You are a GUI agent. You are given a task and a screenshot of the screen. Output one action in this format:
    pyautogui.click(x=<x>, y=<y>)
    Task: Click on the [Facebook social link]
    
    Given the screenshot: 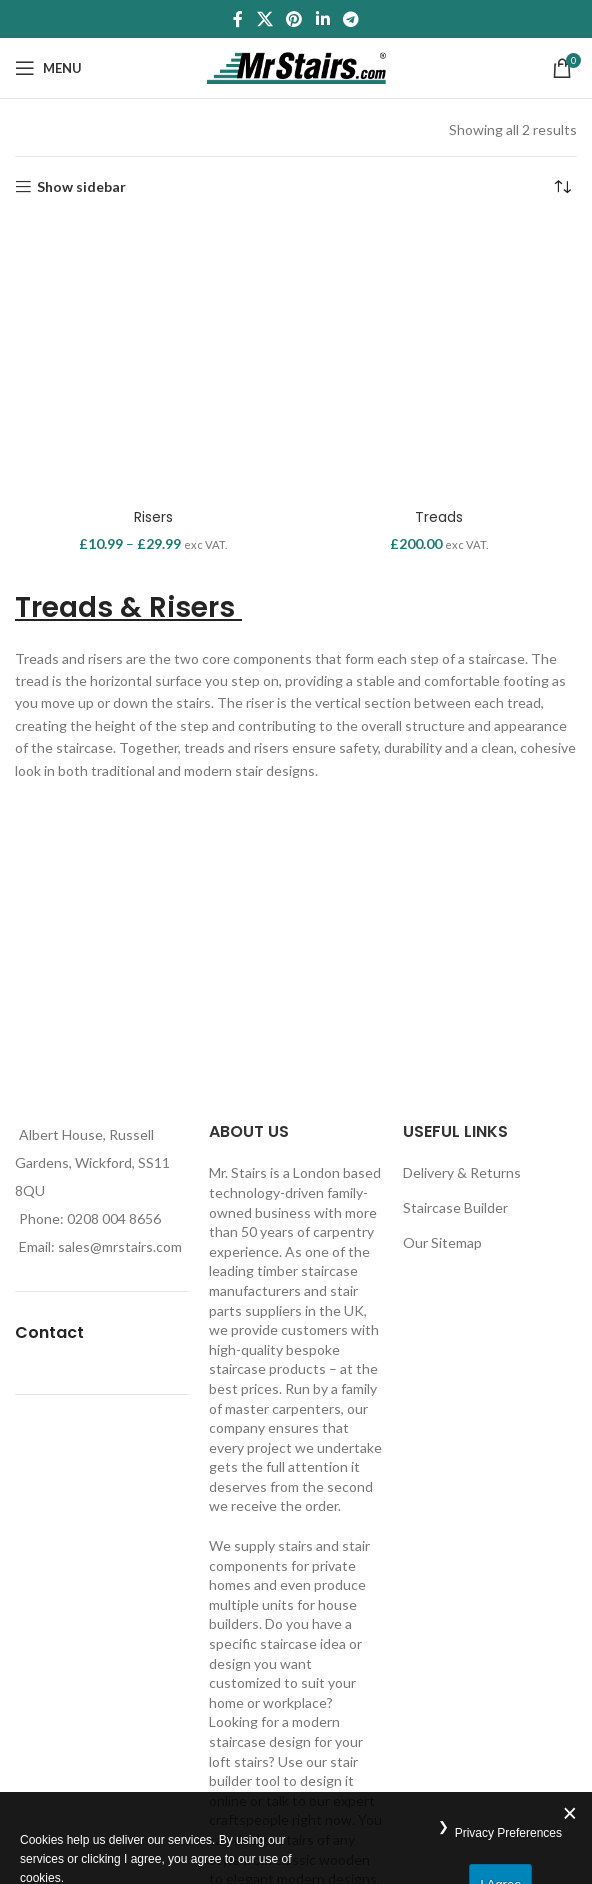 What is the action you would take?
    pyautogui.click(x=238, y=19)
    